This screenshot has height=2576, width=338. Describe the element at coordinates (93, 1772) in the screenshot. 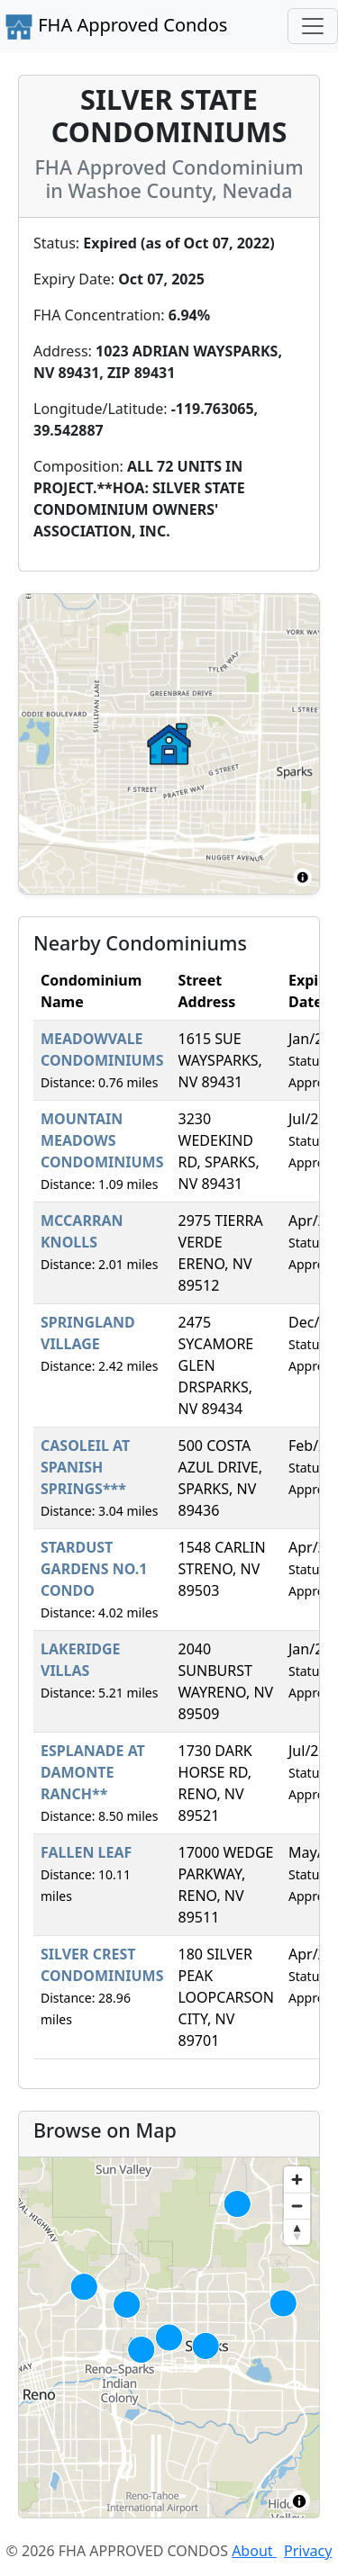

I see `ESPLANADE AT DAMONTE RANCH**` at that location.